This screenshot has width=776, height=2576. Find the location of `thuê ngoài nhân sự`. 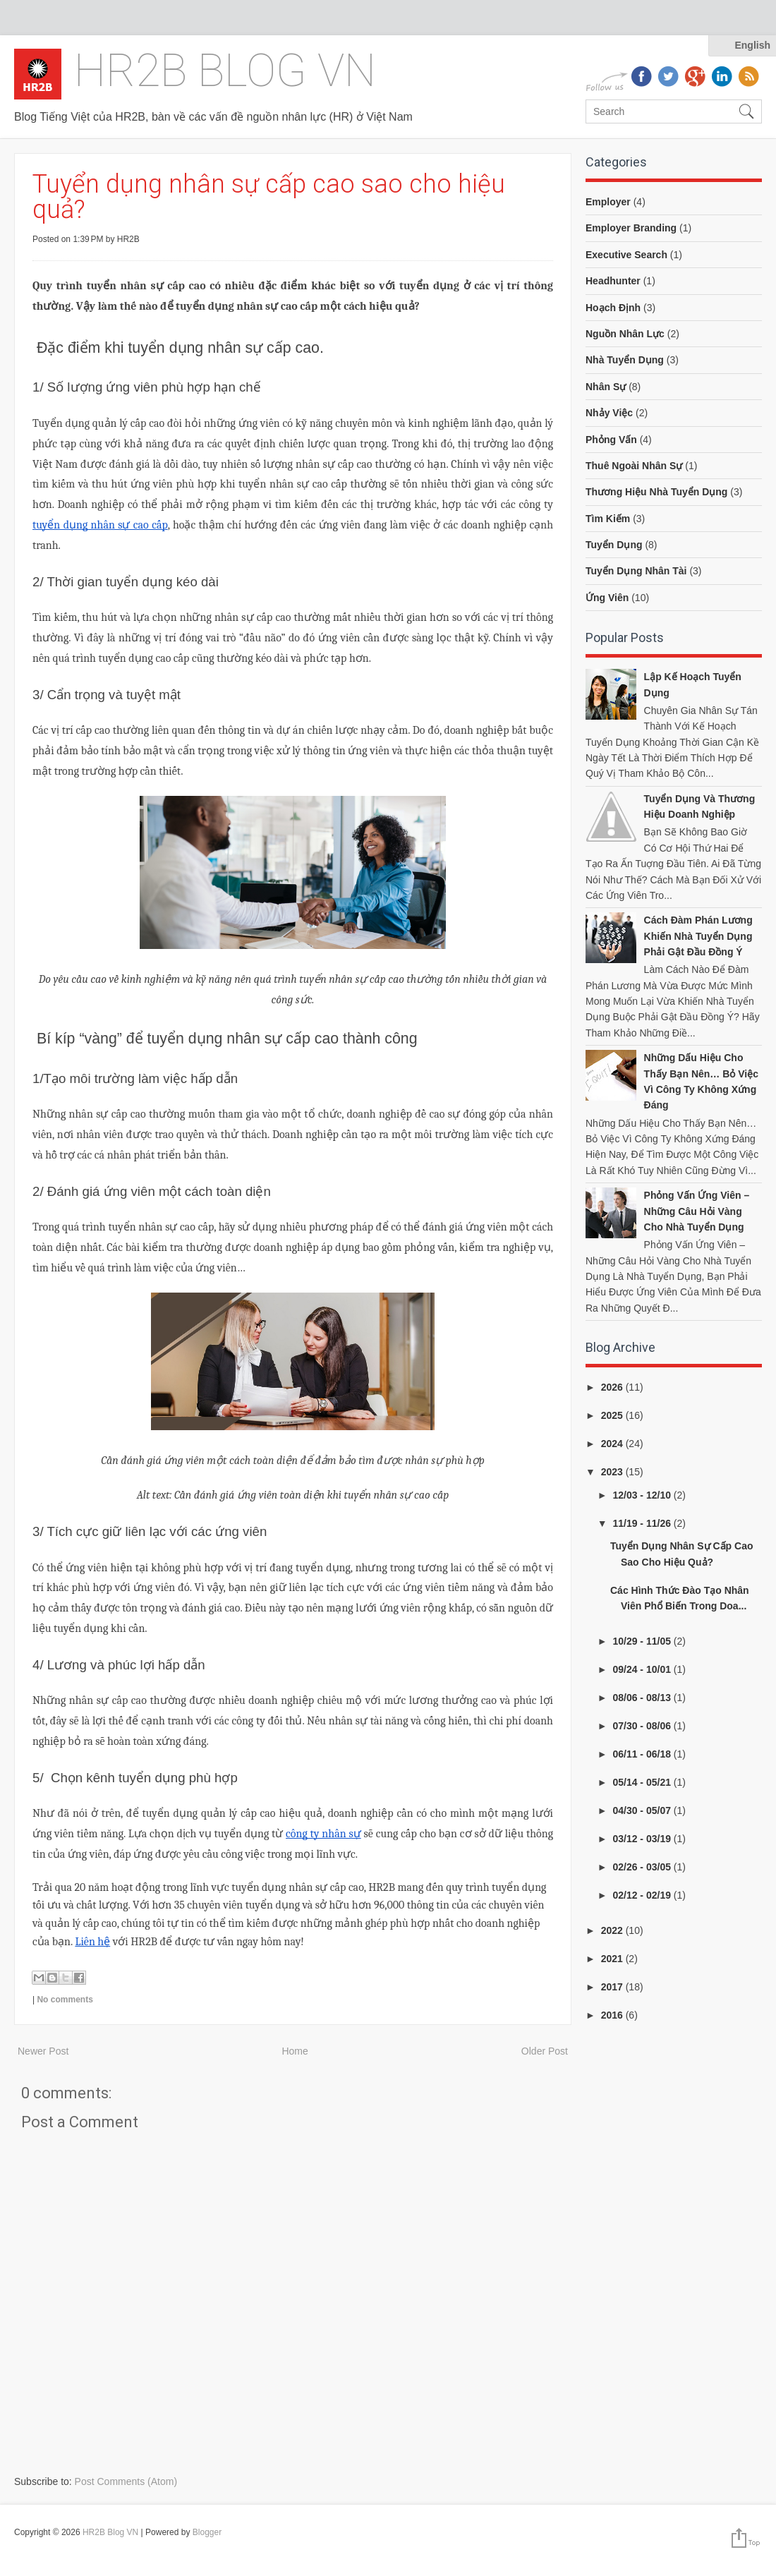

thuê ngoài nhân sự is located at coordinates (634, 465).